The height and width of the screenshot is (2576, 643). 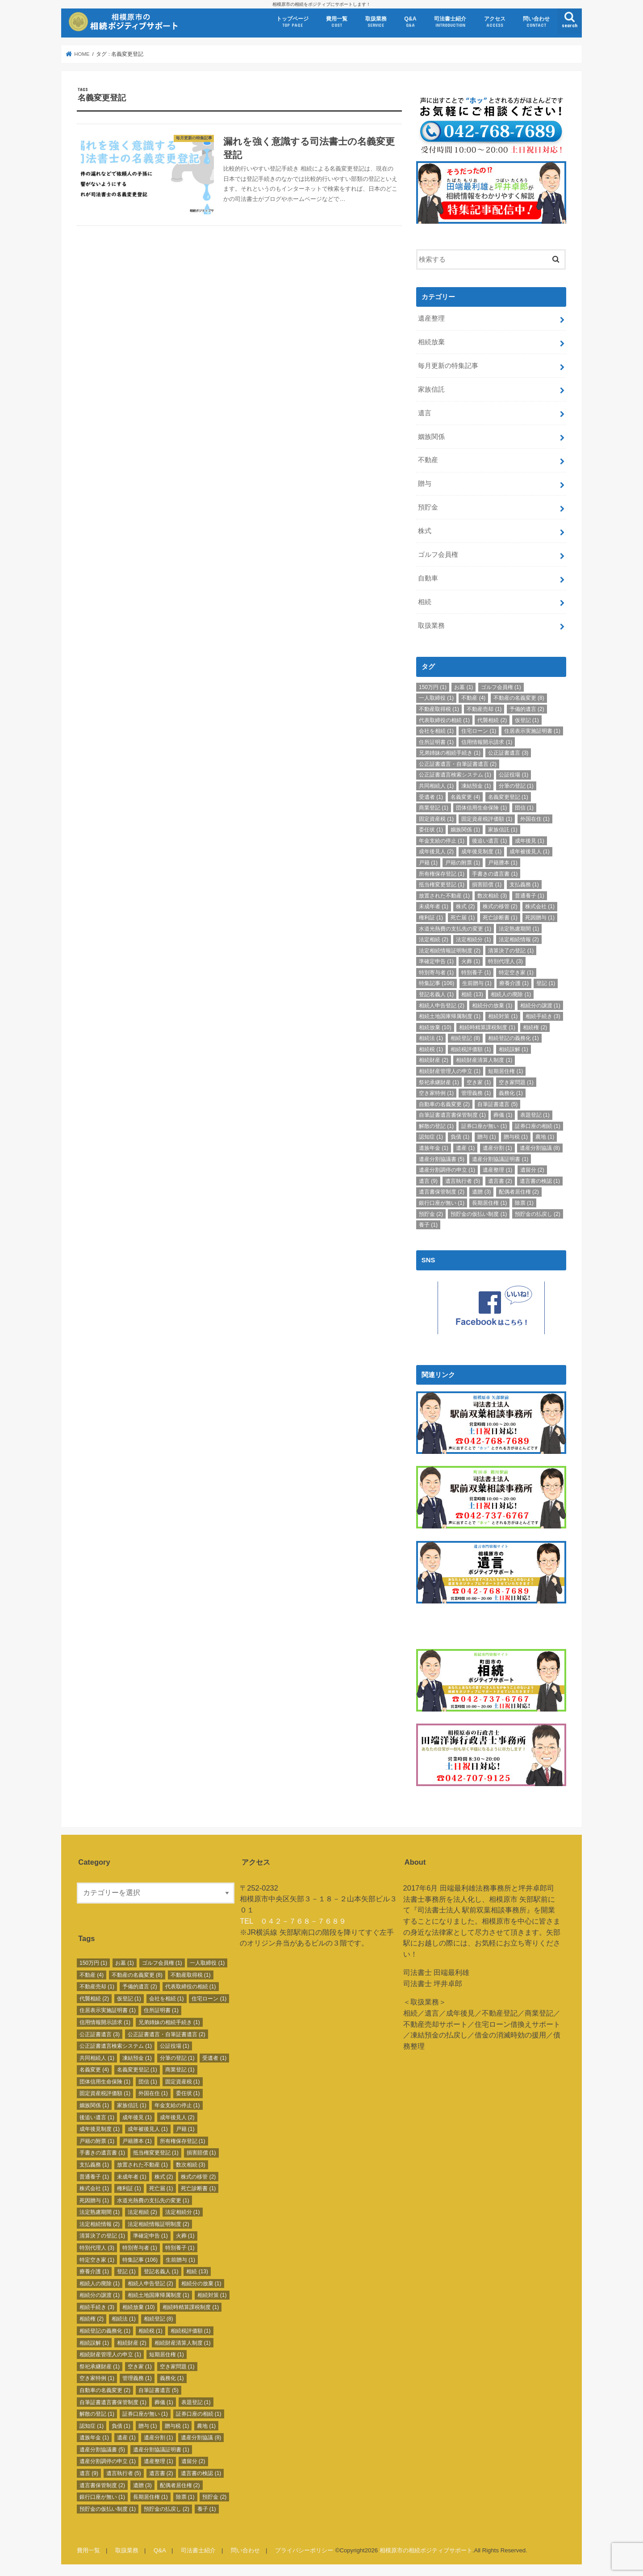 I want to click on 信用情報開示請求 [信用情報開示請求 (1個の項目)], so click(x=486, y=741).